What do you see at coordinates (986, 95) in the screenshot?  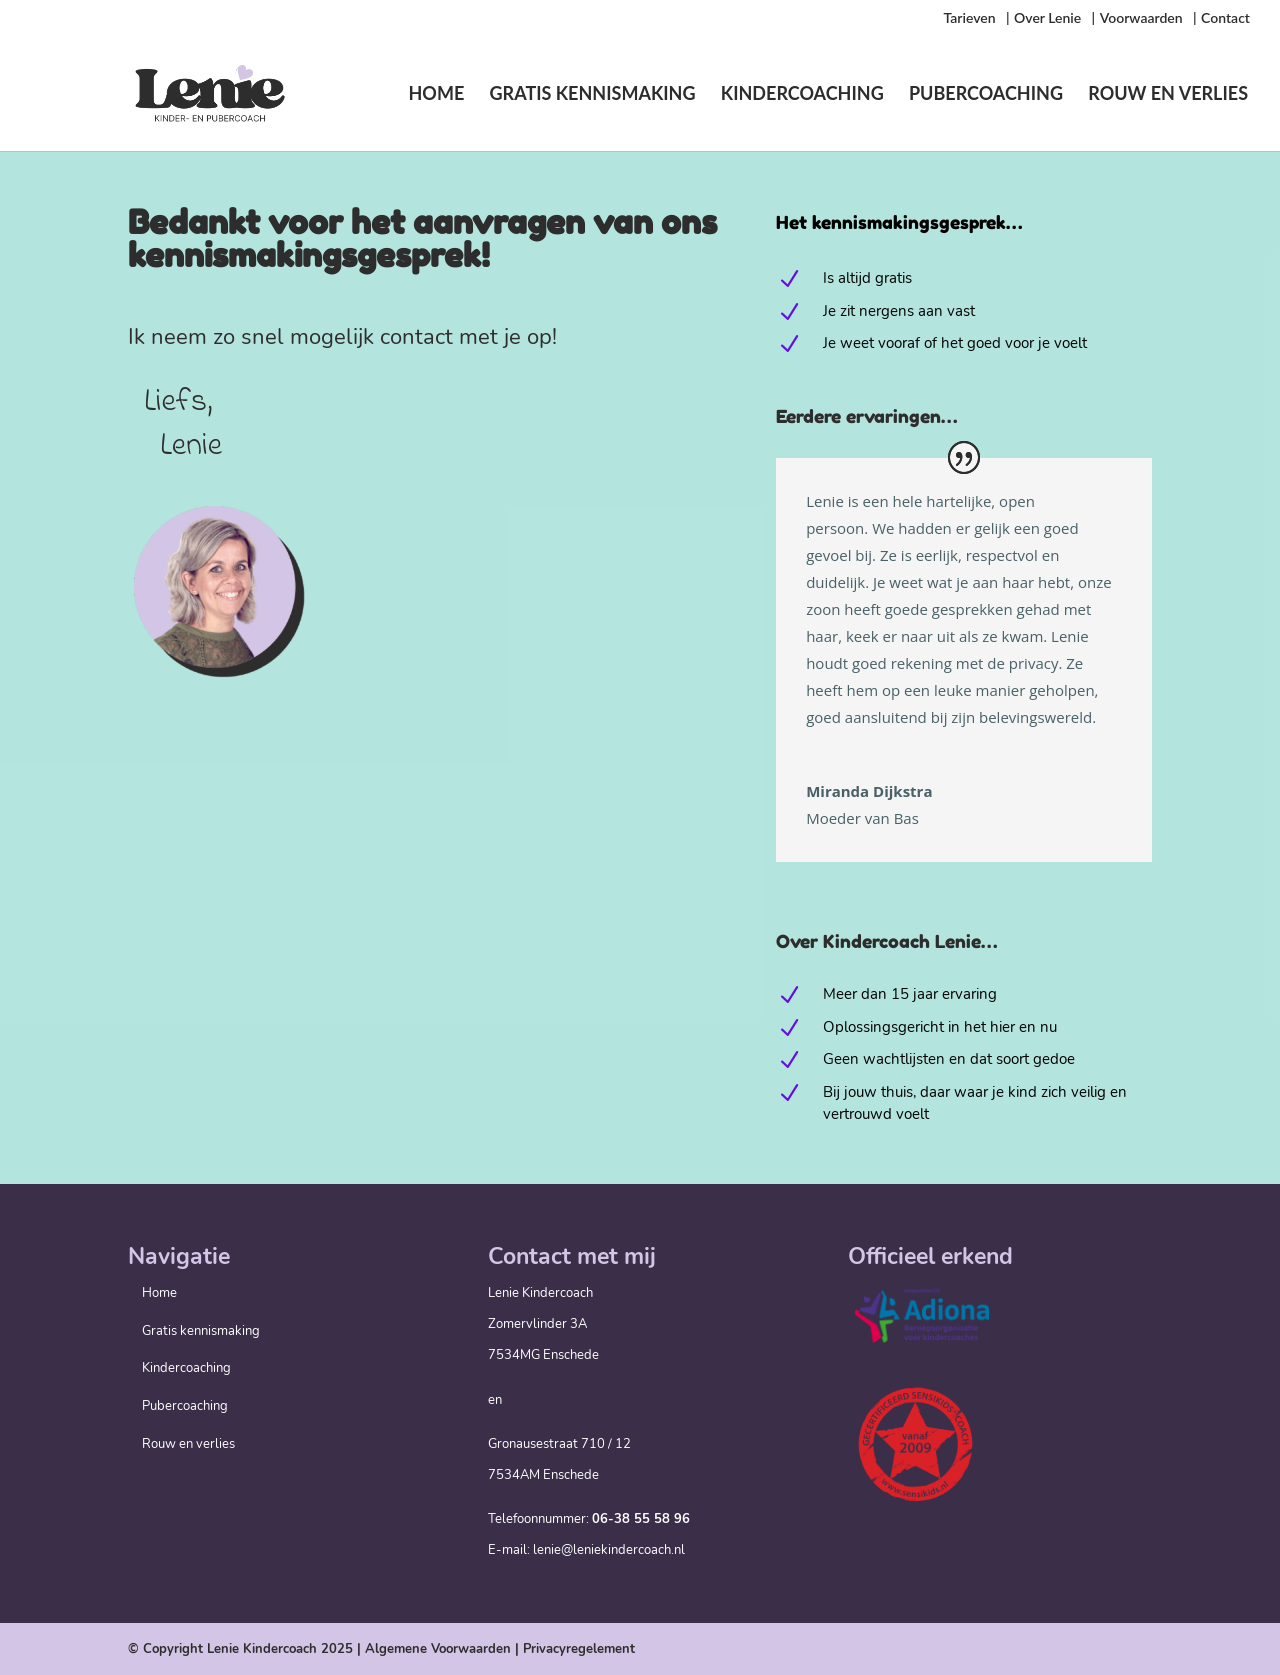 I see `Pubercoaching` at bounding box center [986, 95].